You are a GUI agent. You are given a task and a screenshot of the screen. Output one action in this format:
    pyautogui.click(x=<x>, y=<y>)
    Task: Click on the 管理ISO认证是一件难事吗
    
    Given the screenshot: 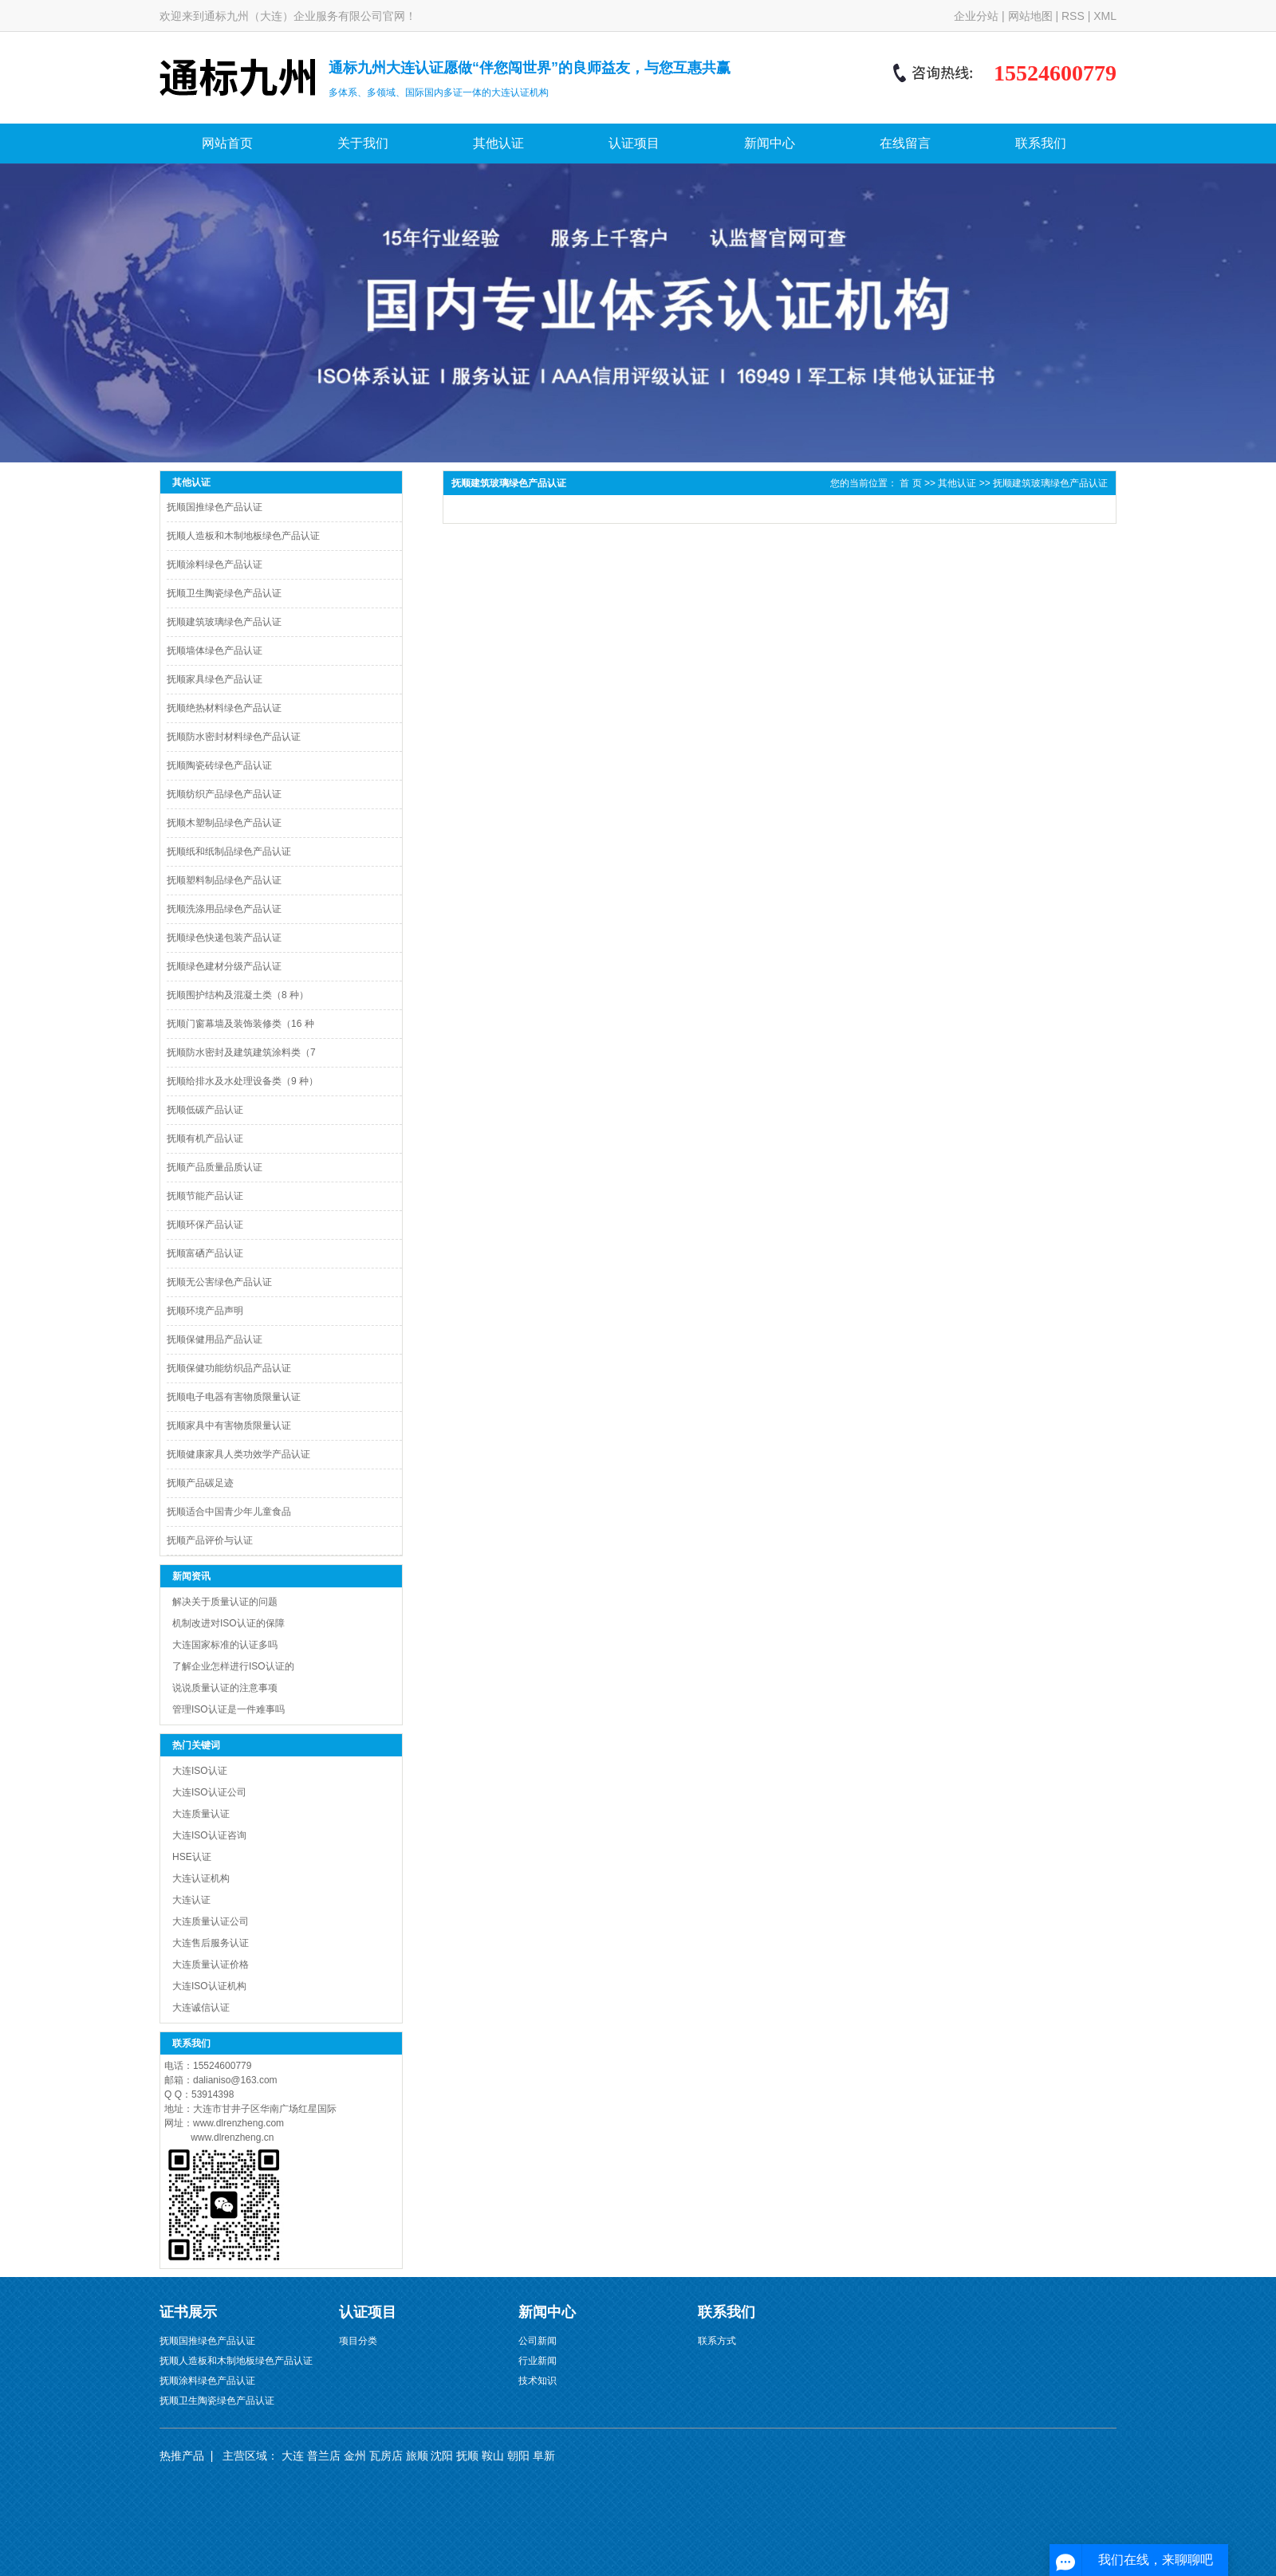 What is the action you would take?
    pyautogui.click(x=228, y=1709)
    